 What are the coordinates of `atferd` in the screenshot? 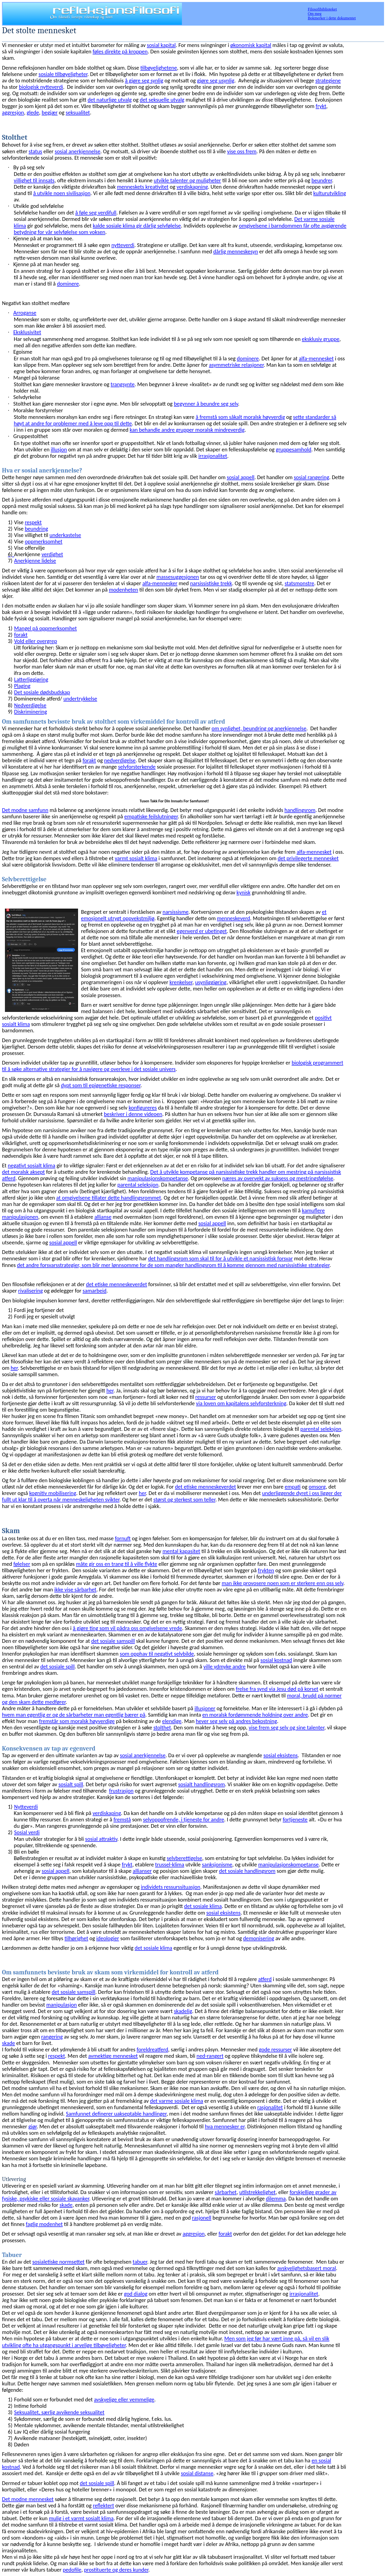 It's located at (265, 1979).